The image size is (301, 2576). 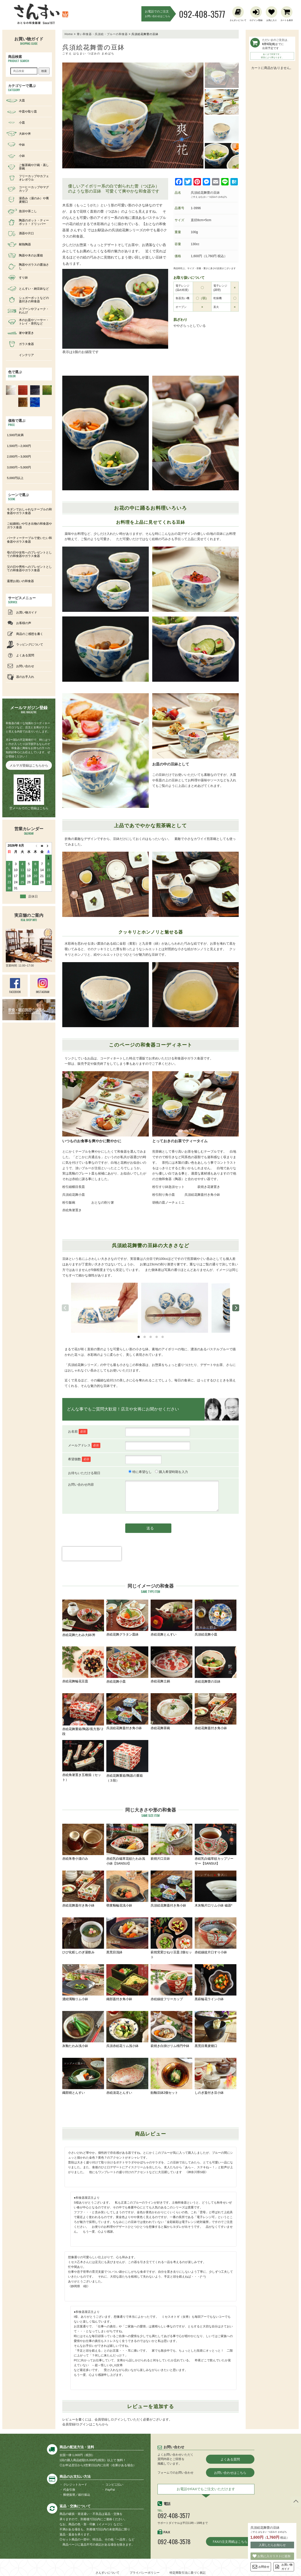 I want to click on 粉引すり鉢急須セット, so click(x=168, y=1187).